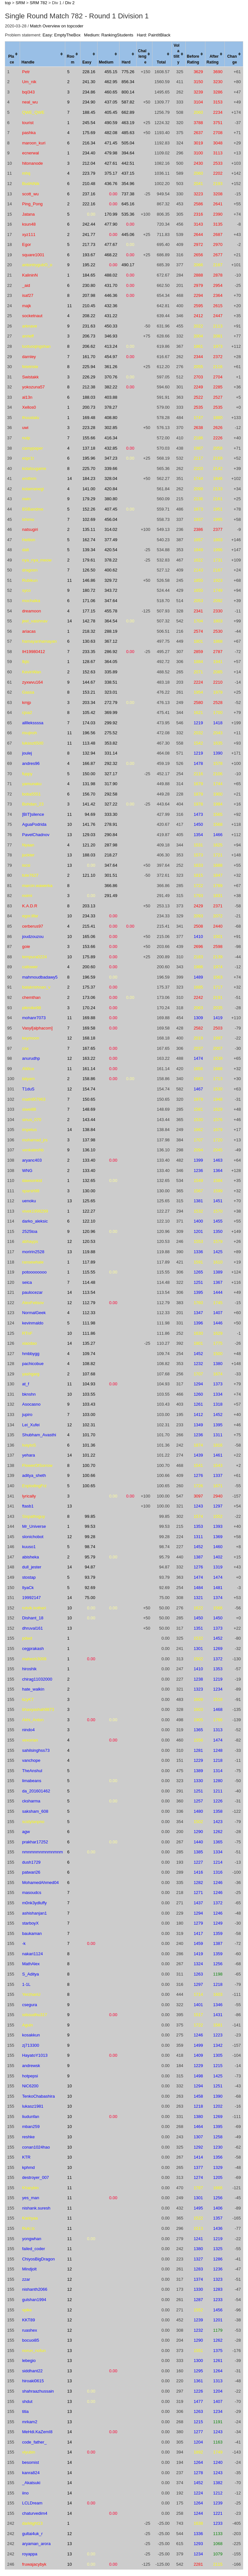 The height and width of the screenshot is (2576, 248). Describe the element at coordinates (110, 763) in the screenshot. I see `292.32` at that location.